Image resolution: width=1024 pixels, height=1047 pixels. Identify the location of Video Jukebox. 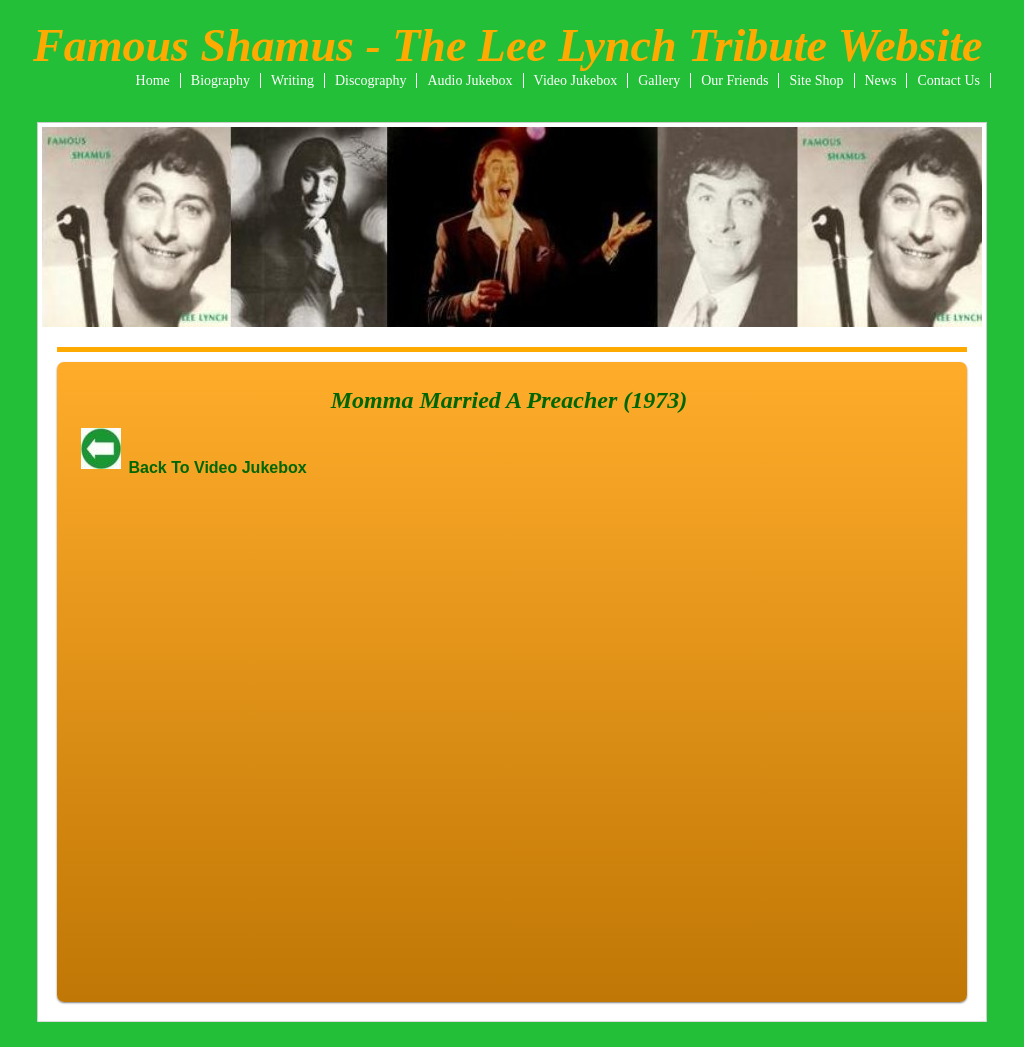
(576, 80).